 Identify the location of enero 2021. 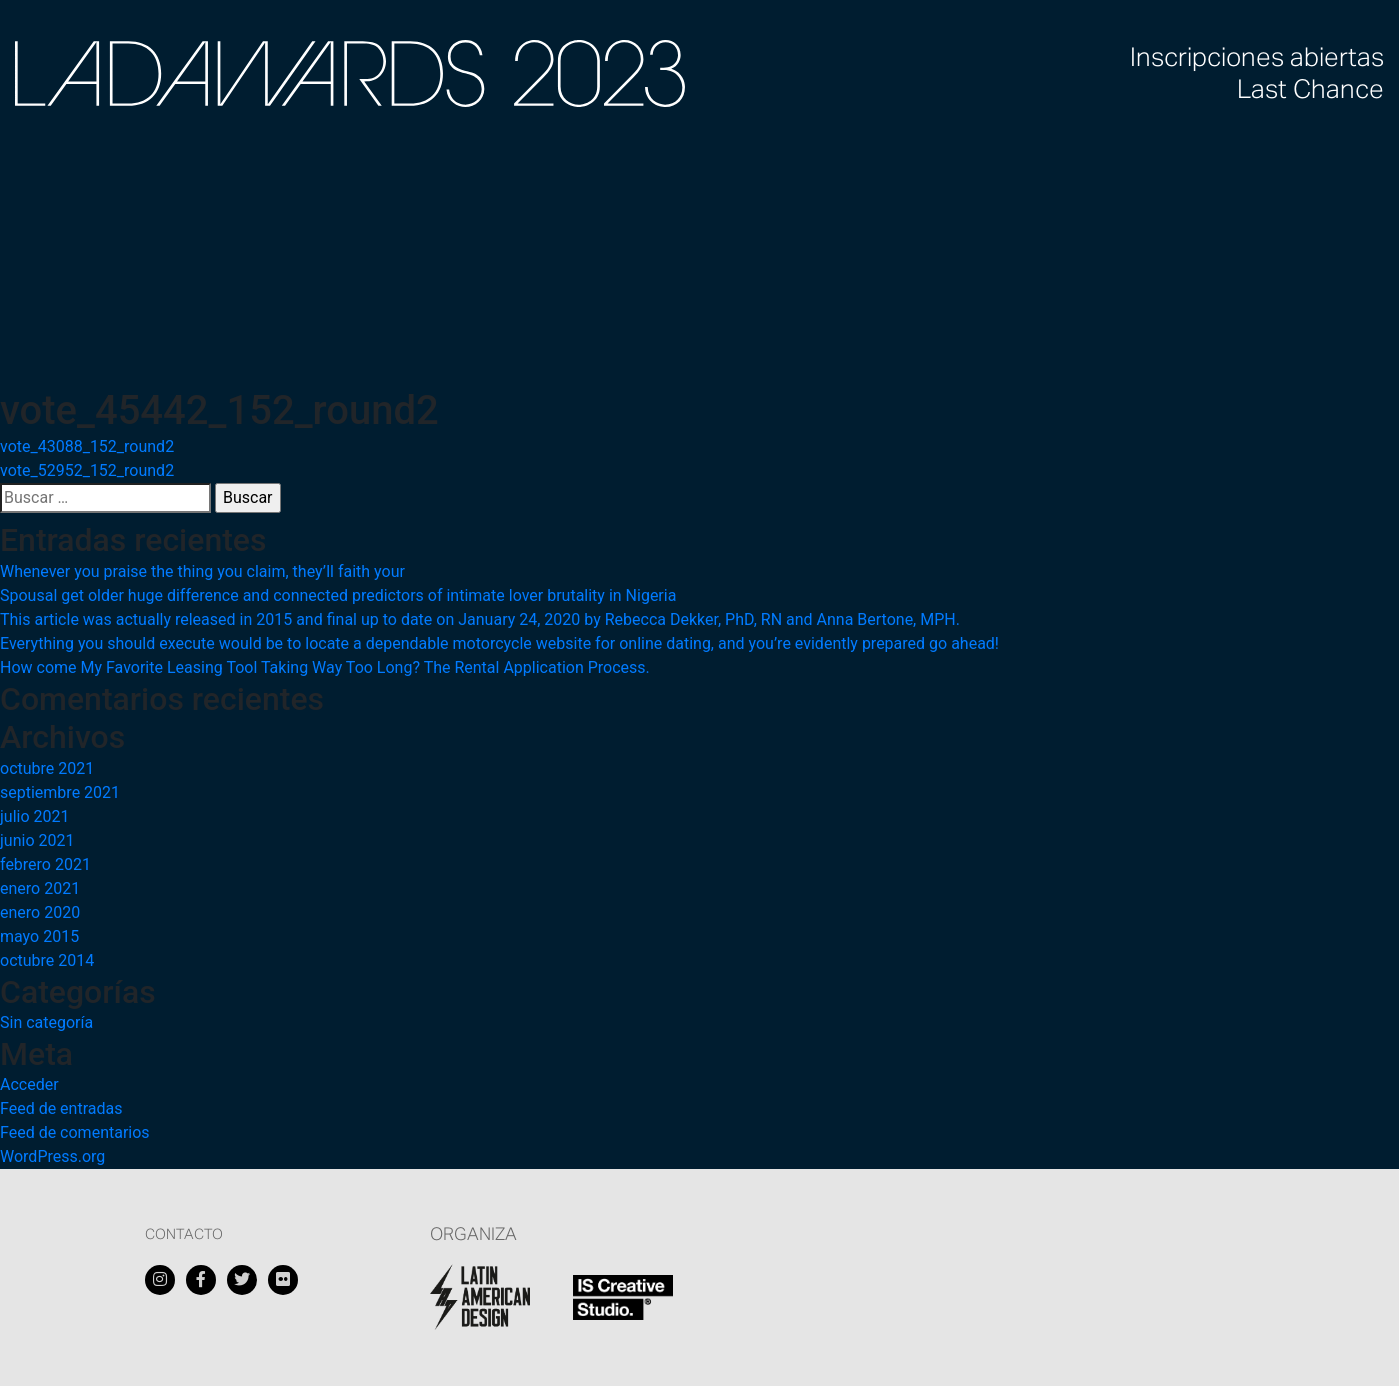
(40, 888).